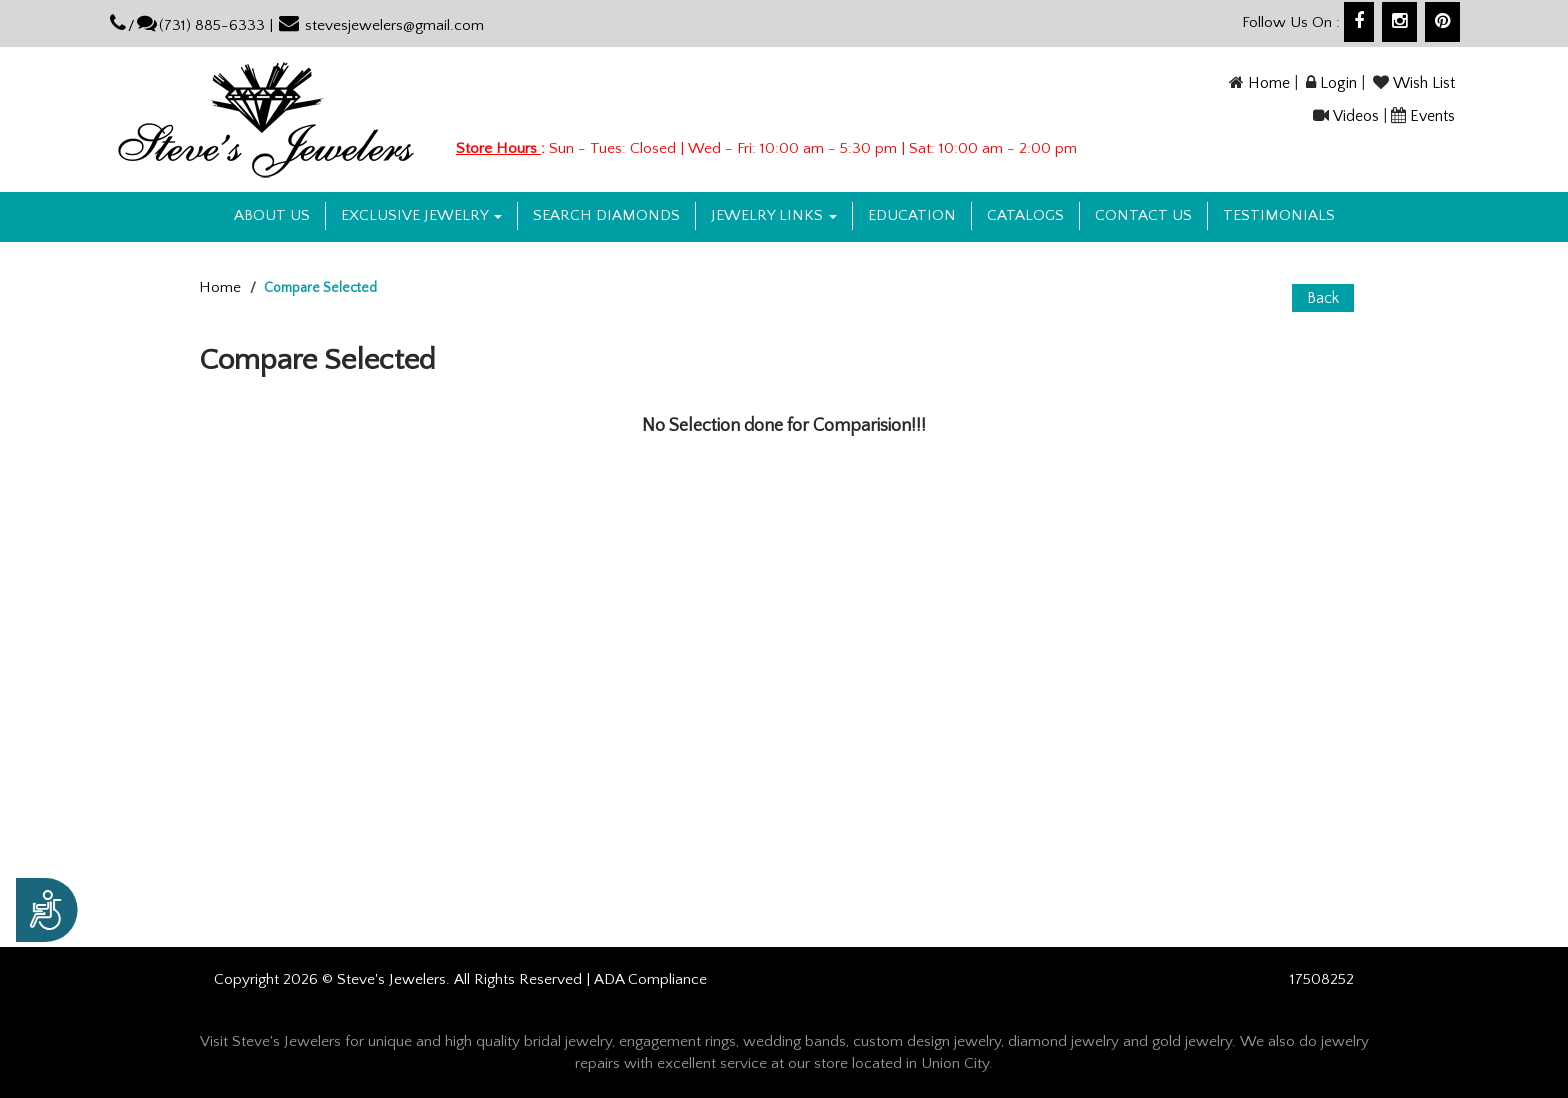  Describe the element at coordinates (1269, 83) in the screenshot. I see `Home` at that location.